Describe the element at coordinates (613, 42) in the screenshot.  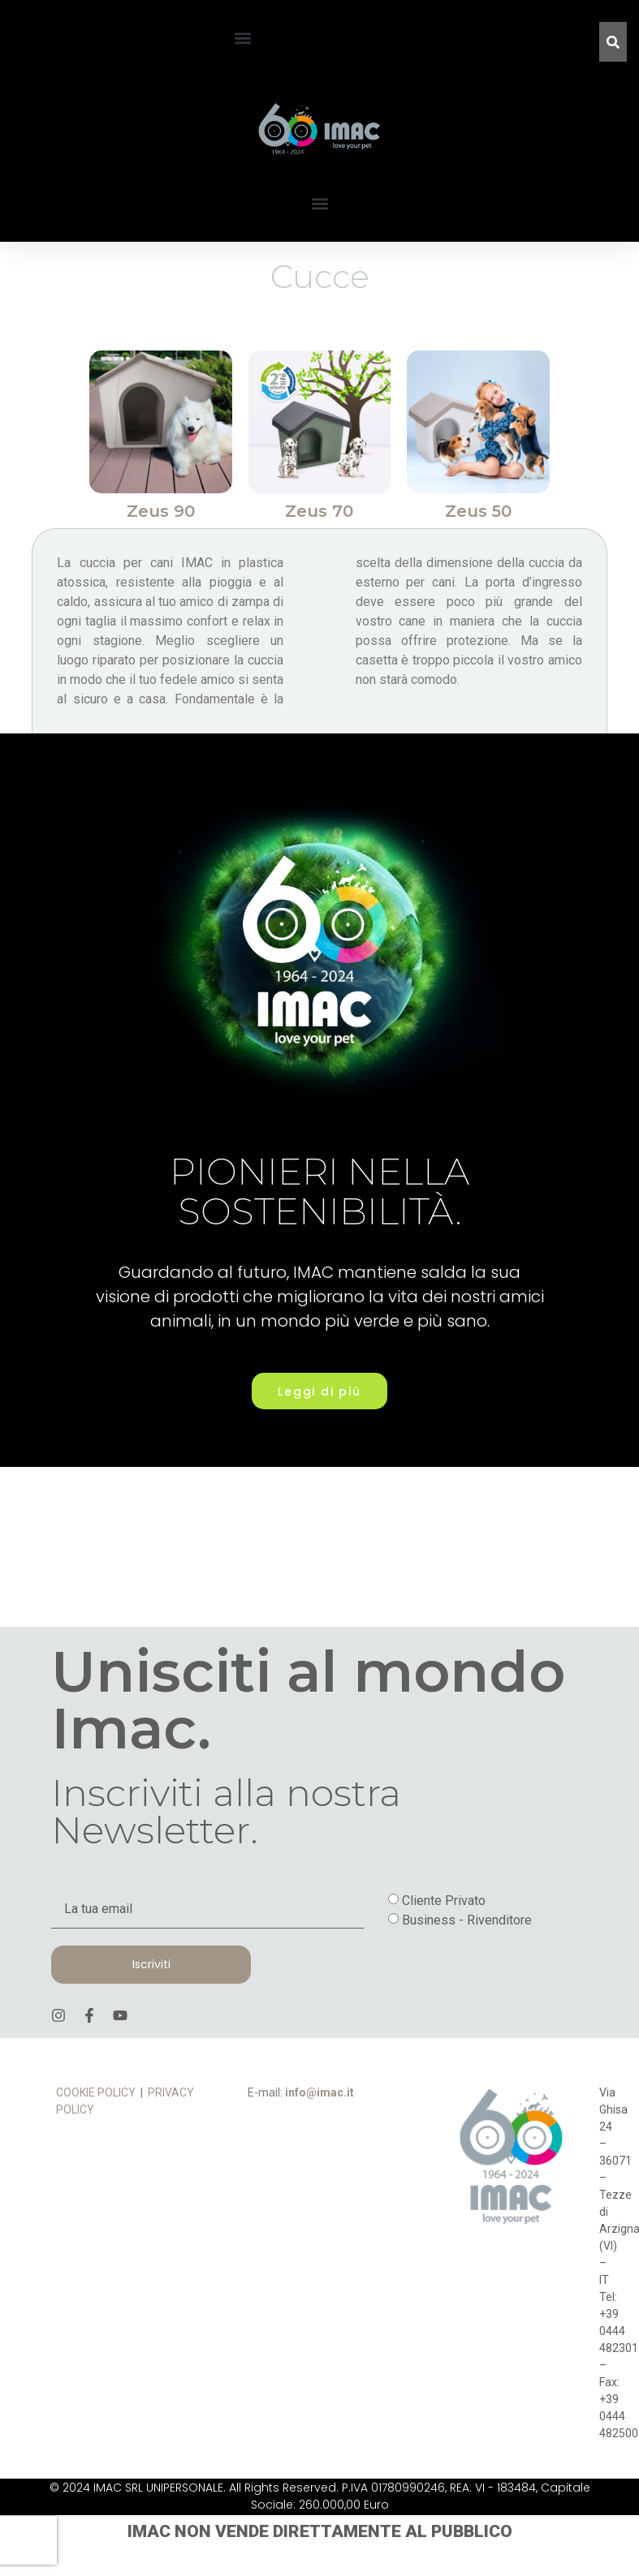
I see `[Cerca]` at that location.